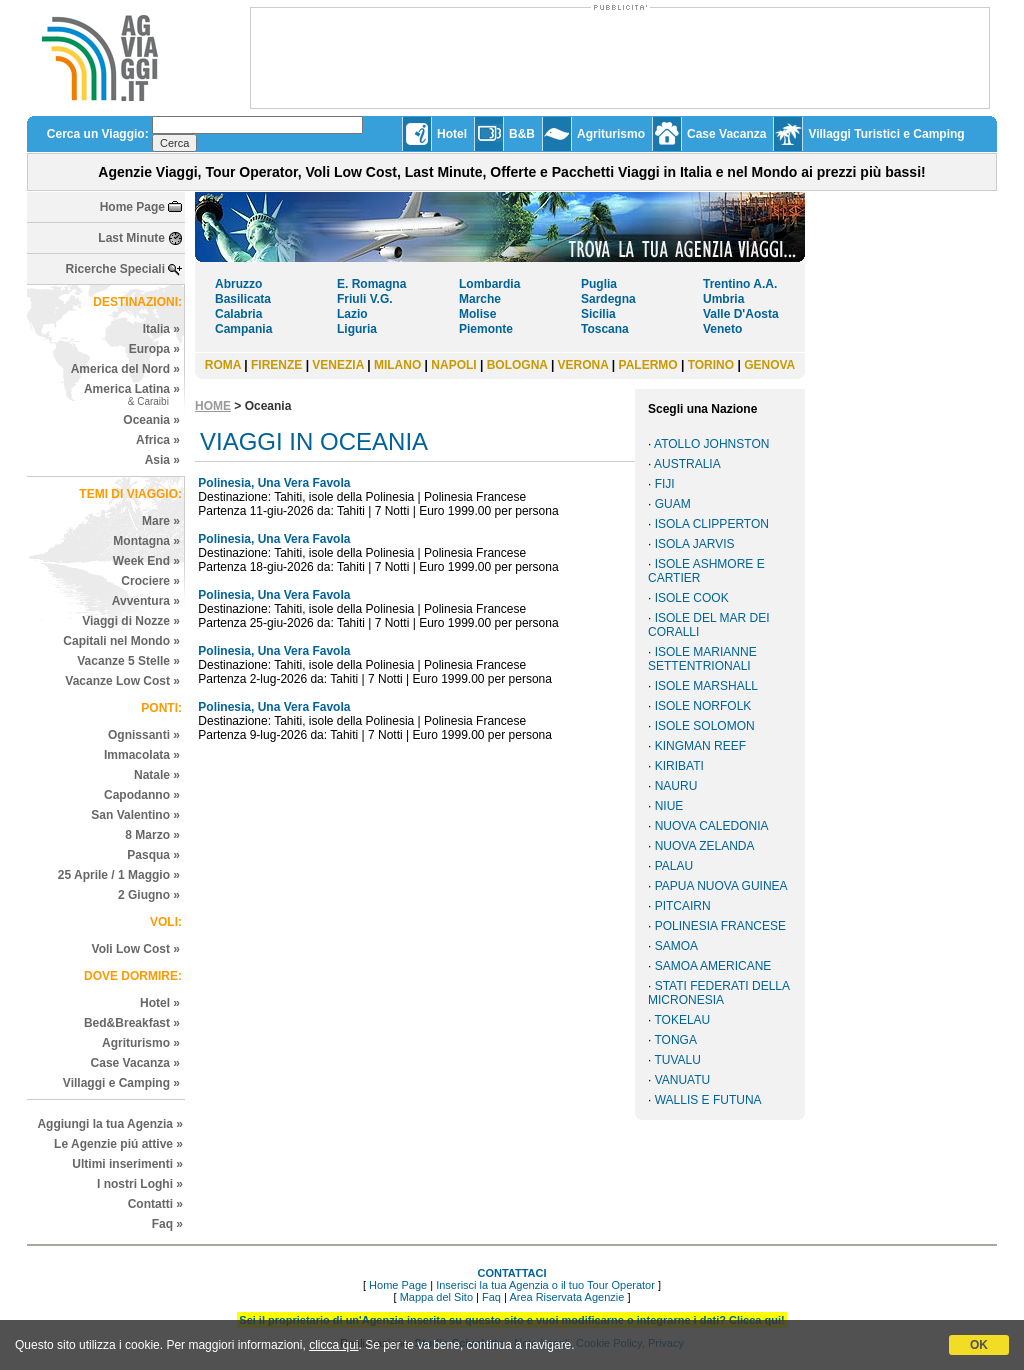 Image resolution: width=1024 pixels, height=1370 pixels. I want to click on NAPOLI, so click(453, 365).